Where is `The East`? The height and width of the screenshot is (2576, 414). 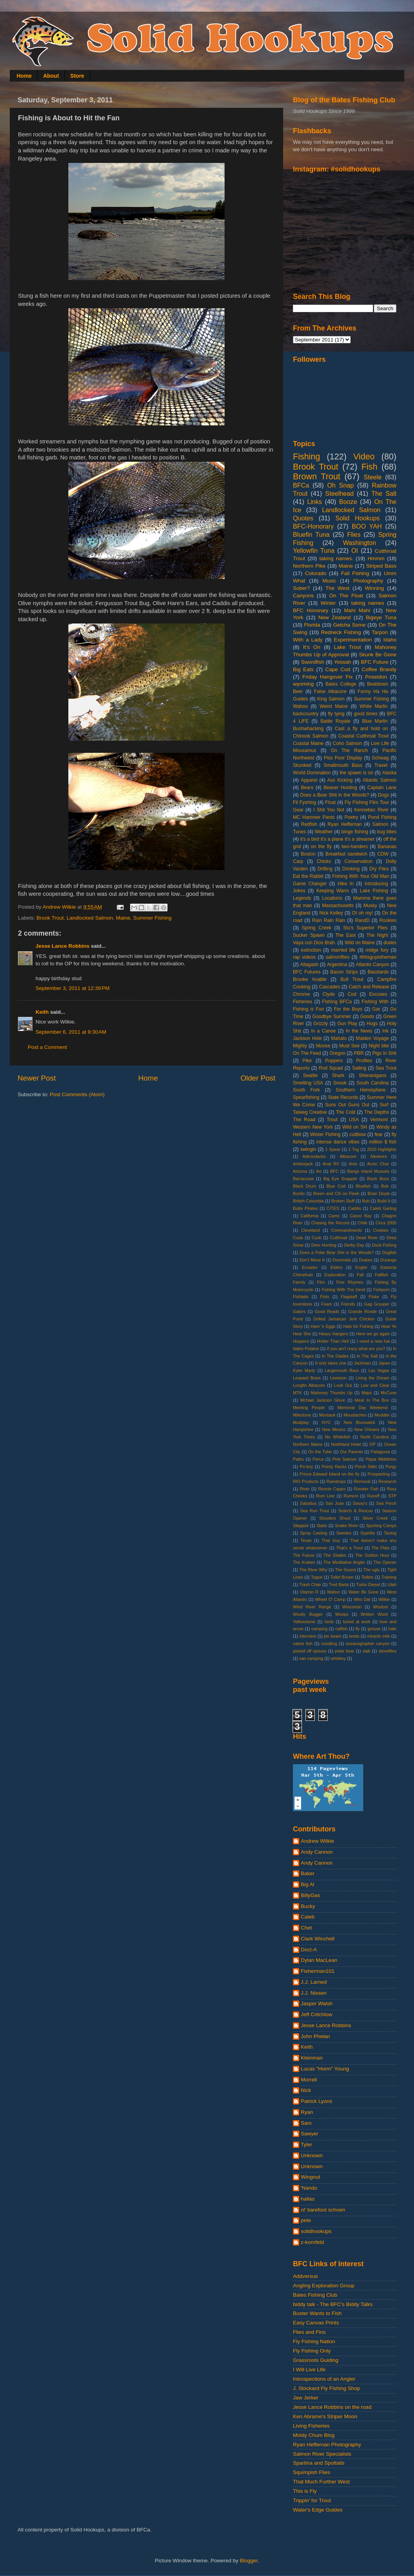
The East is located at coordinates (345, 935).